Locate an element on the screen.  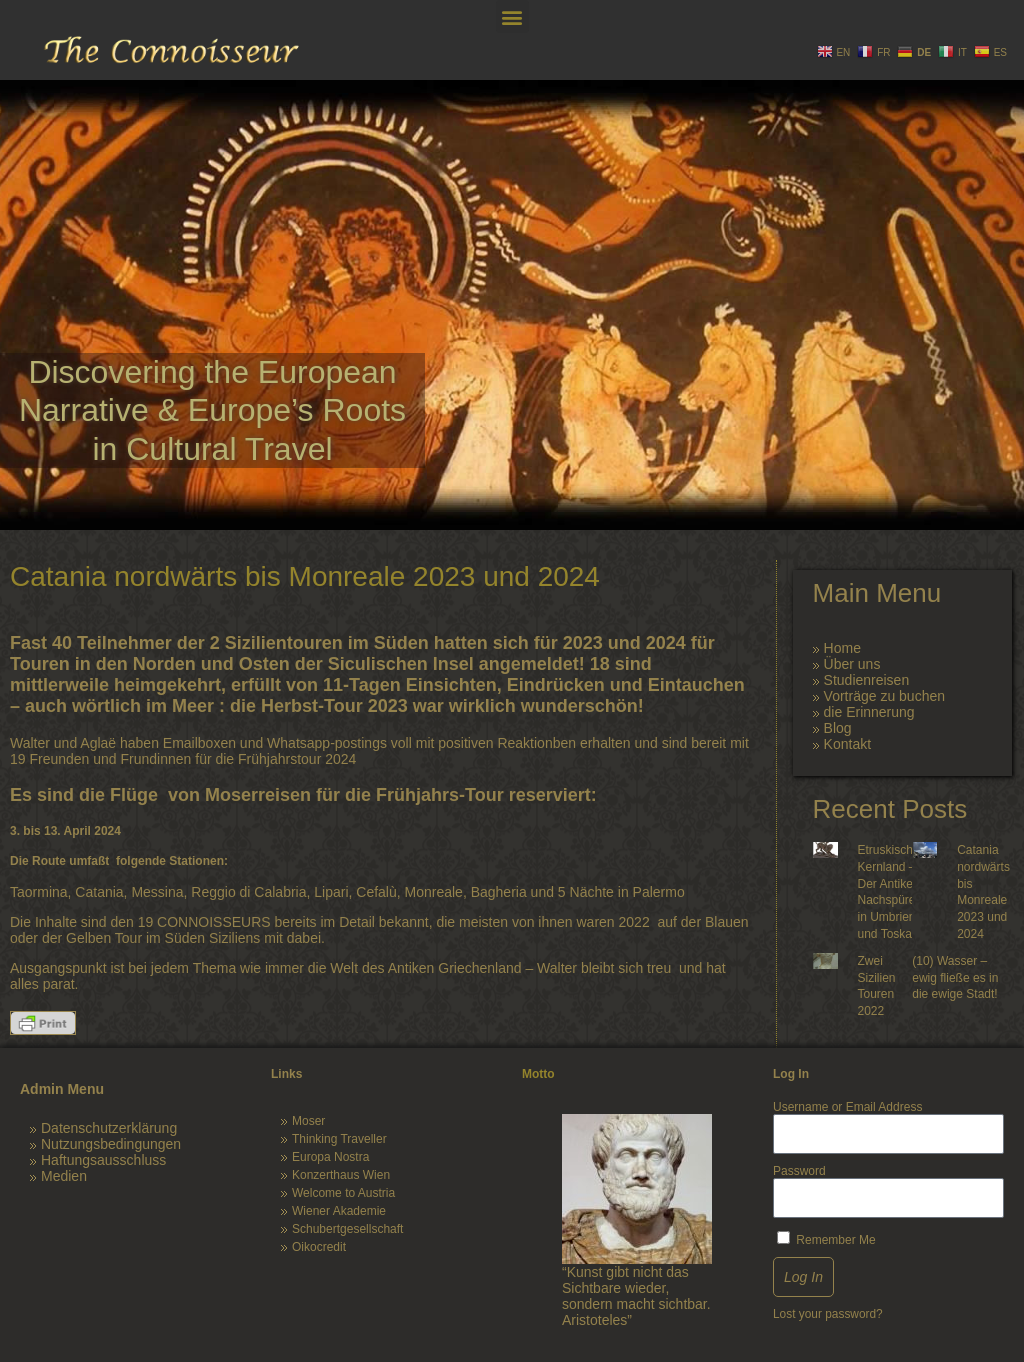
Password is located at coordinates (799, 1171).